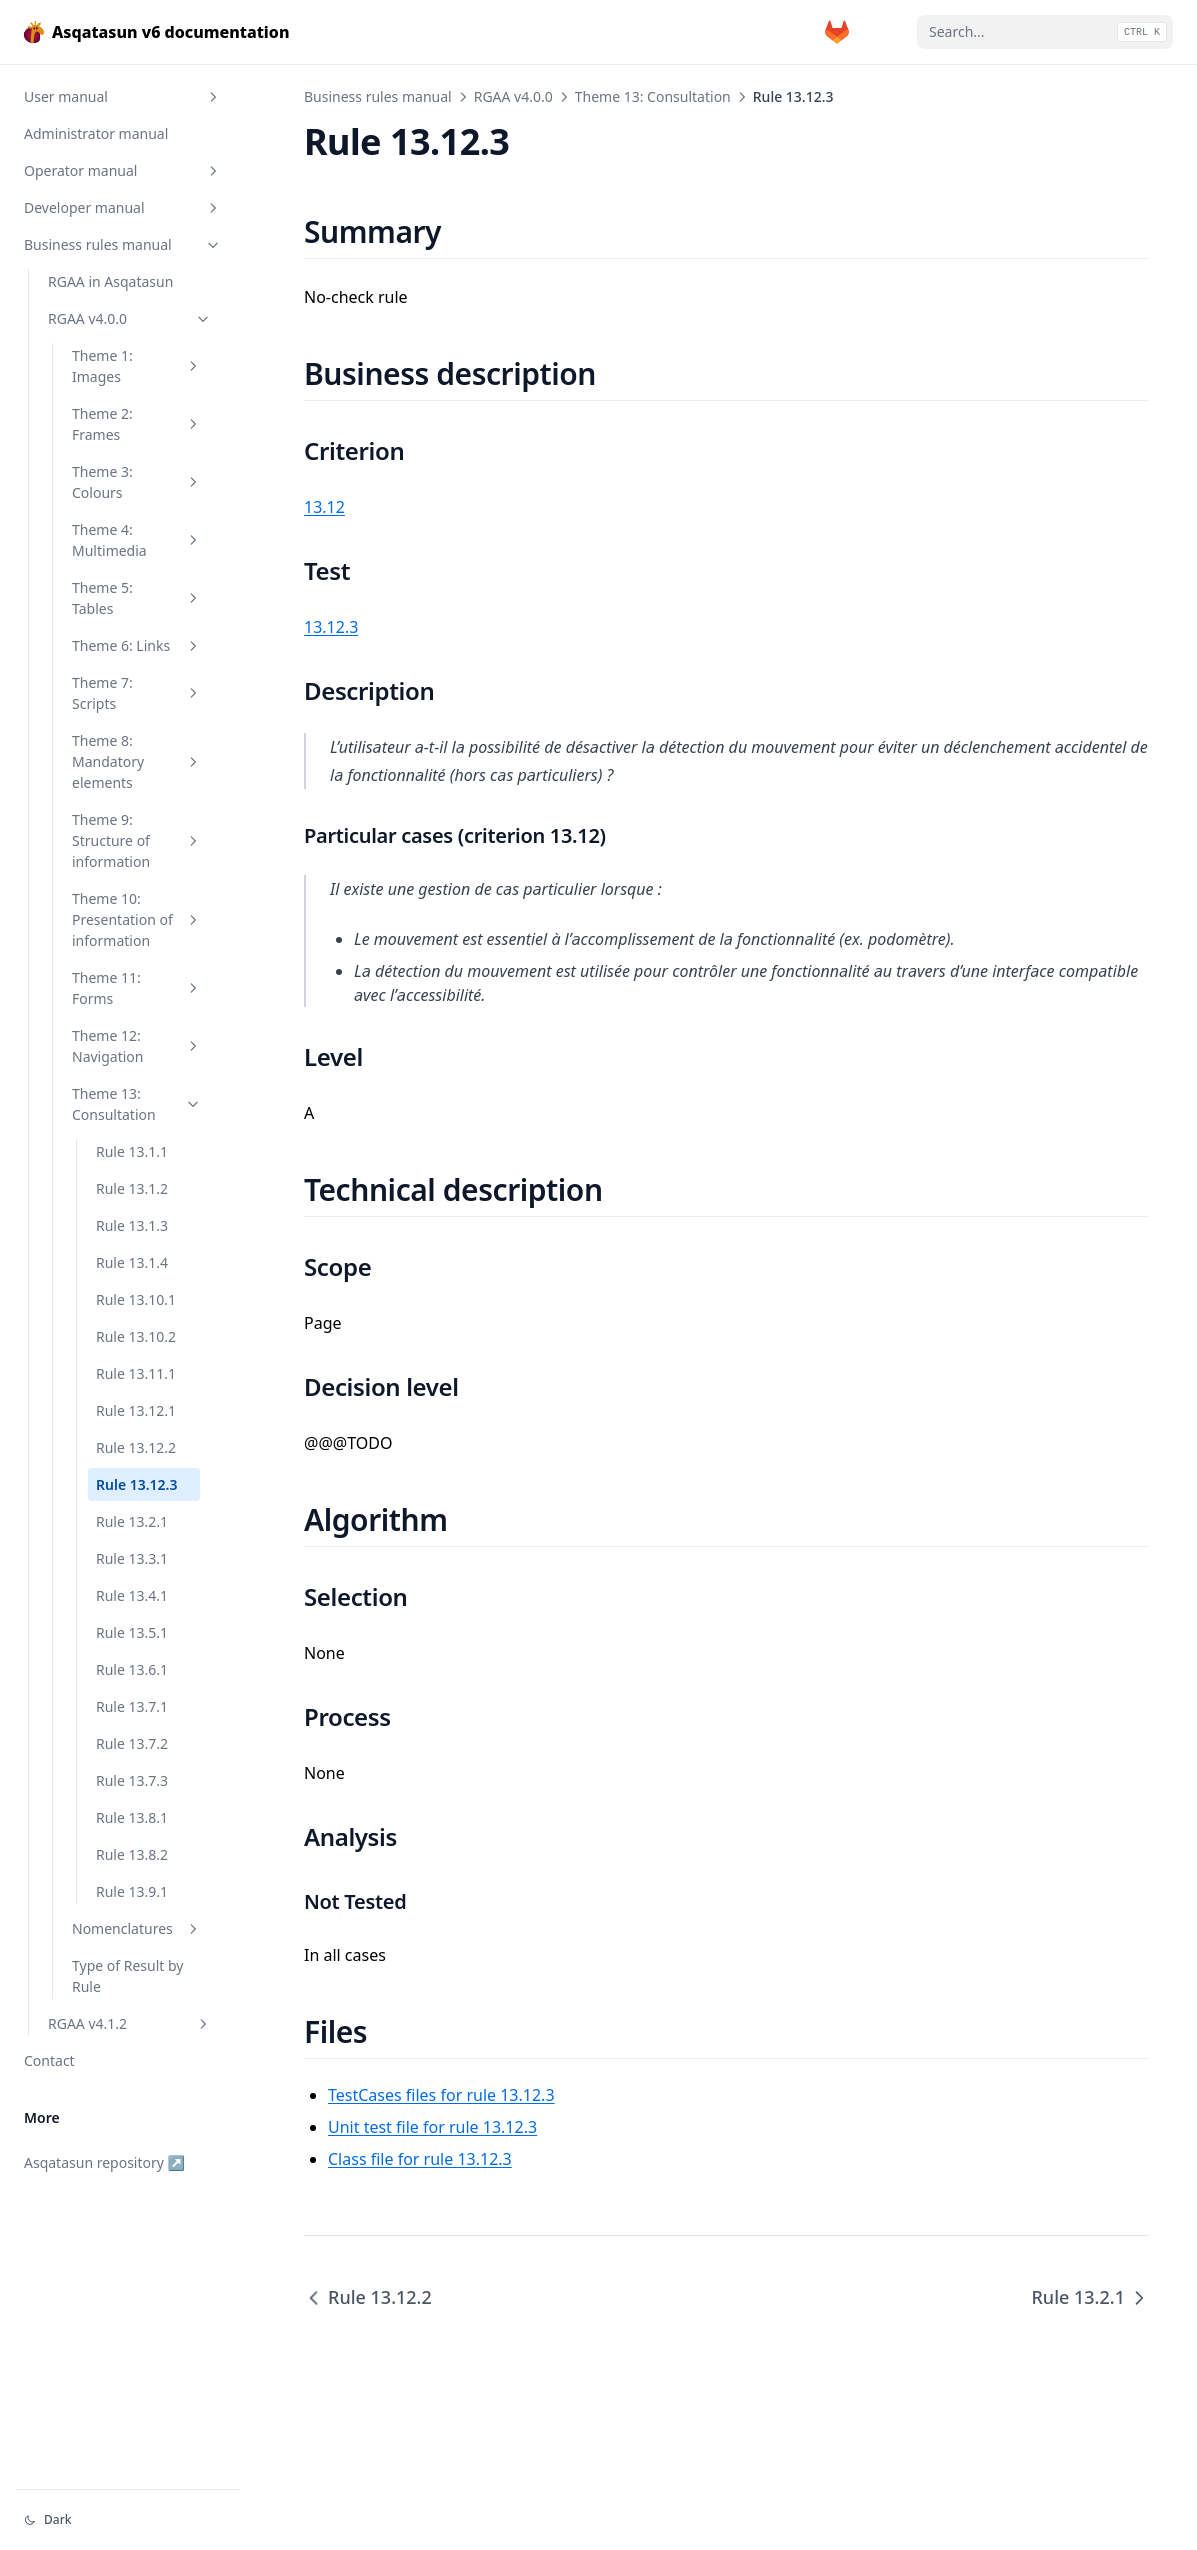 Image resolution: width=1197 pixels, height=2550 pixels. What do you see at coordinates (132, 1817) in the screenshot?
I see `Rule 13.8.1` at bounding box center [132, 1817].